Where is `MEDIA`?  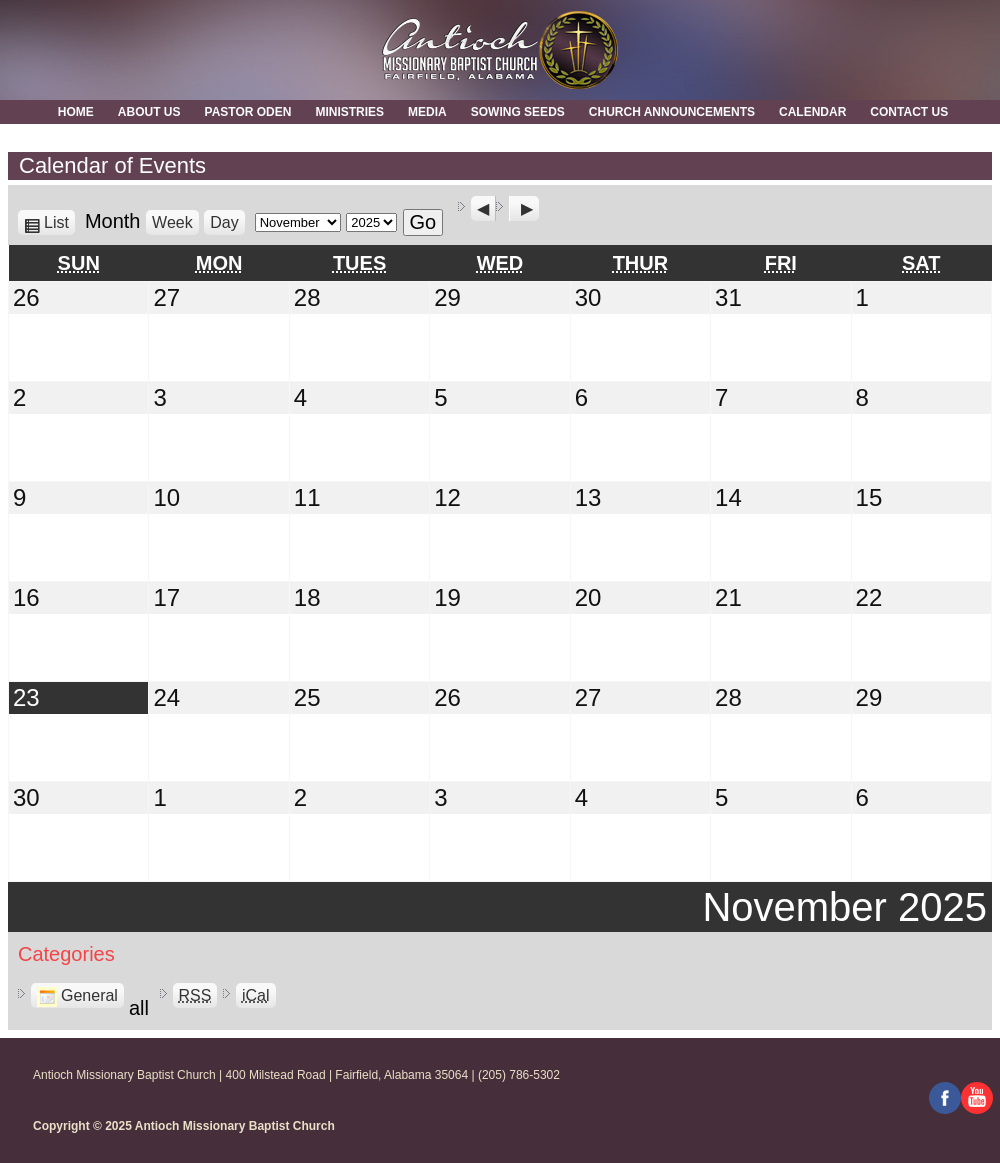 MEDIA is located at coordinates (427, 112).